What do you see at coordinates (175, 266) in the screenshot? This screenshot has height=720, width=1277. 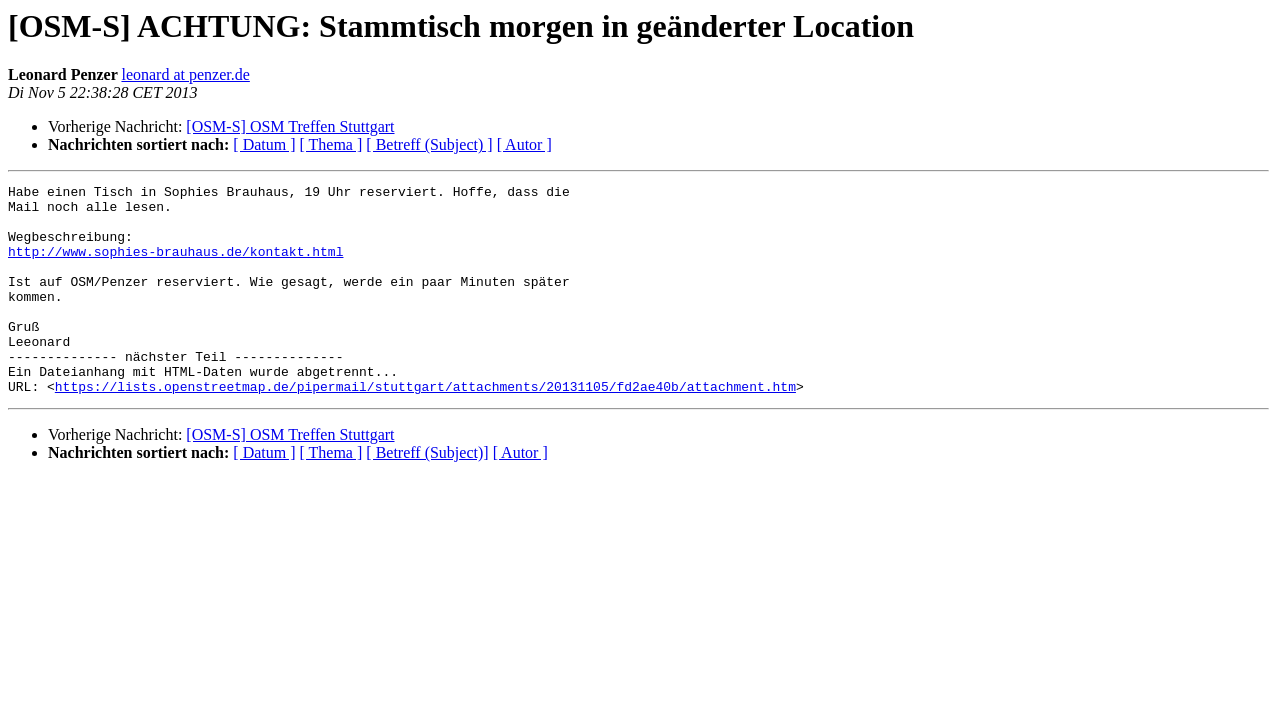 I see `http://www.sophies-brauhaus.de/kontakt.html` at bounding box center [175, 266].